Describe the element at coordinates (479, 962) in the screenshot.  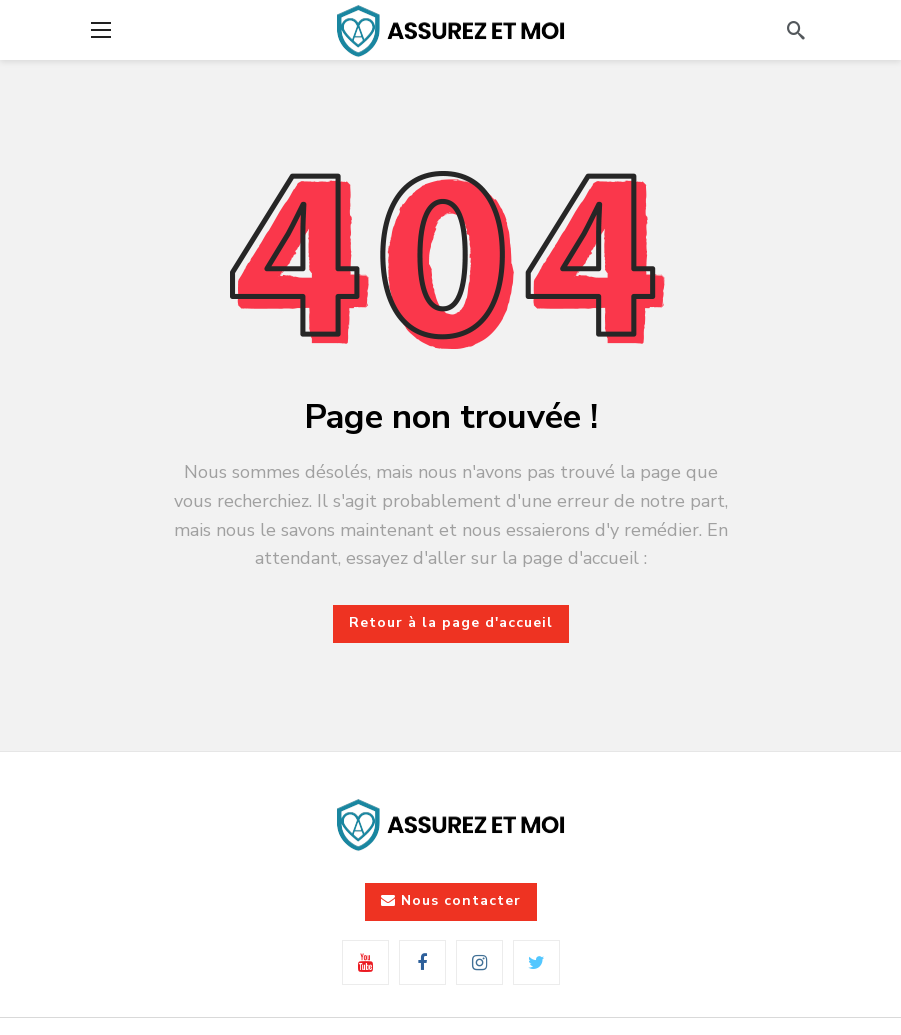
I see `[Instagram]` at that location.